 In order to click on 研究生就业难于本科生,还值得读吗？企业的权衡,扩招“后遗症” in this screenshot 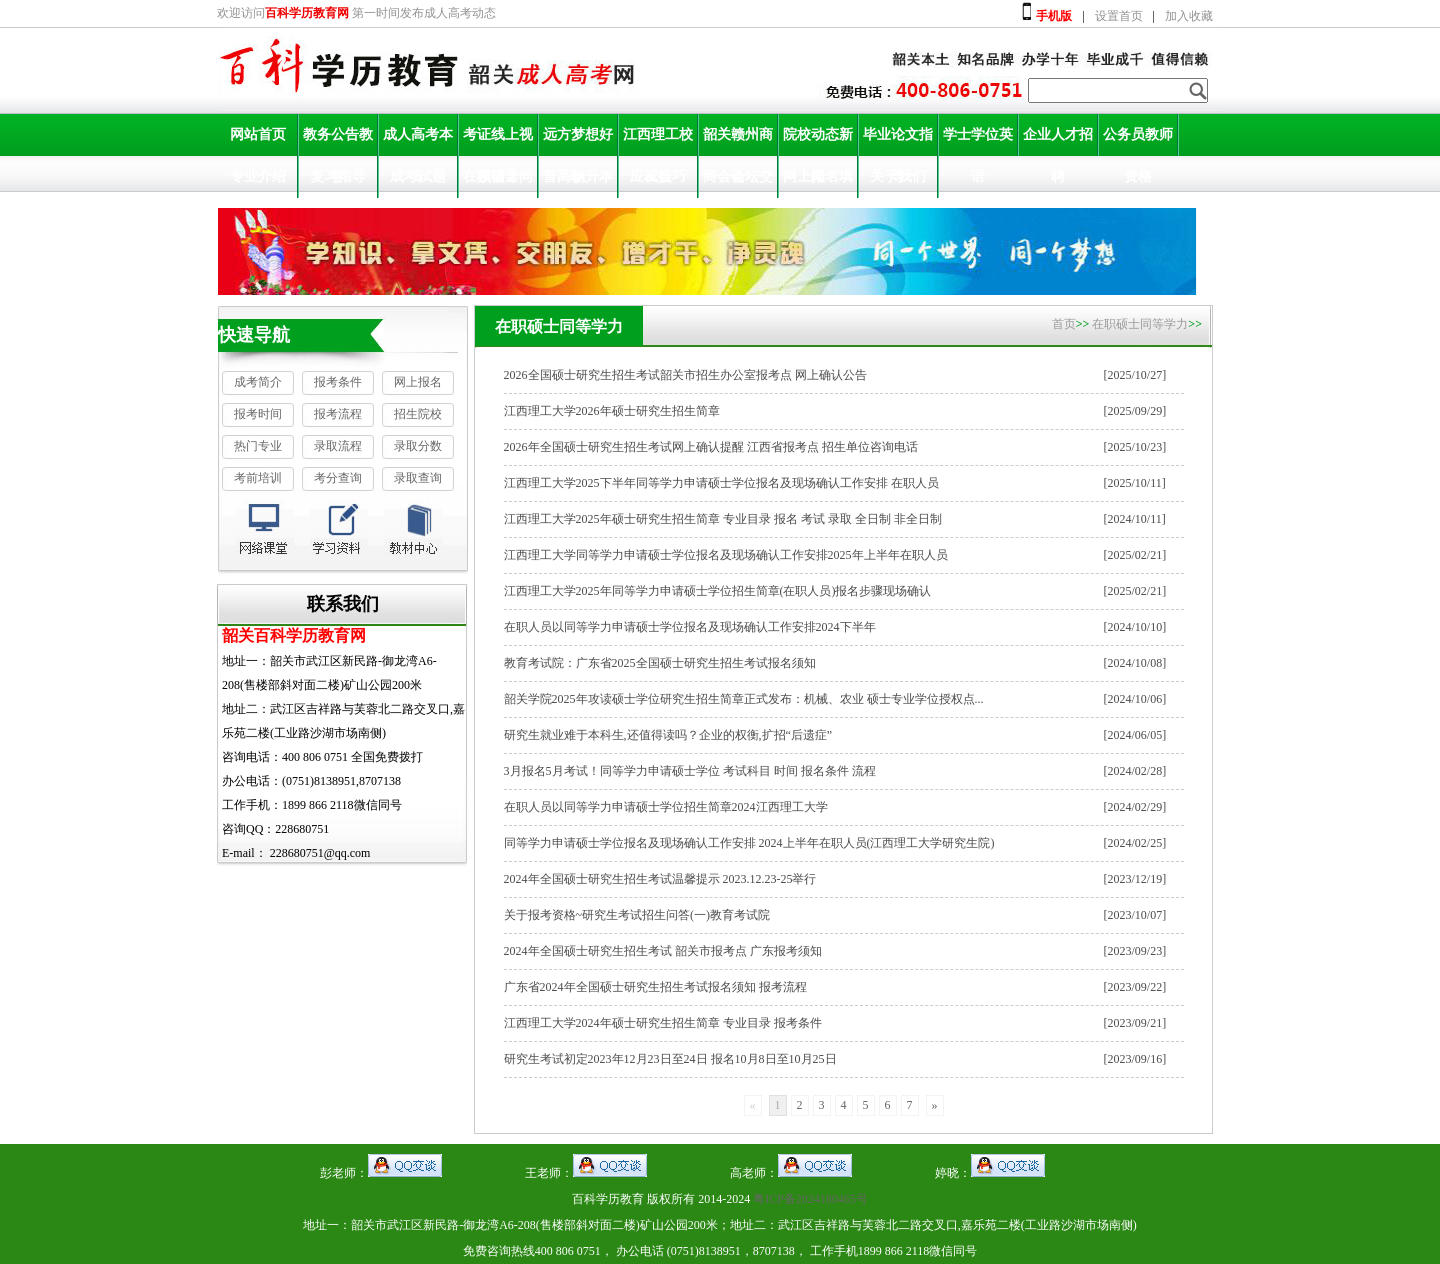, I will do `click(668, 735)`.